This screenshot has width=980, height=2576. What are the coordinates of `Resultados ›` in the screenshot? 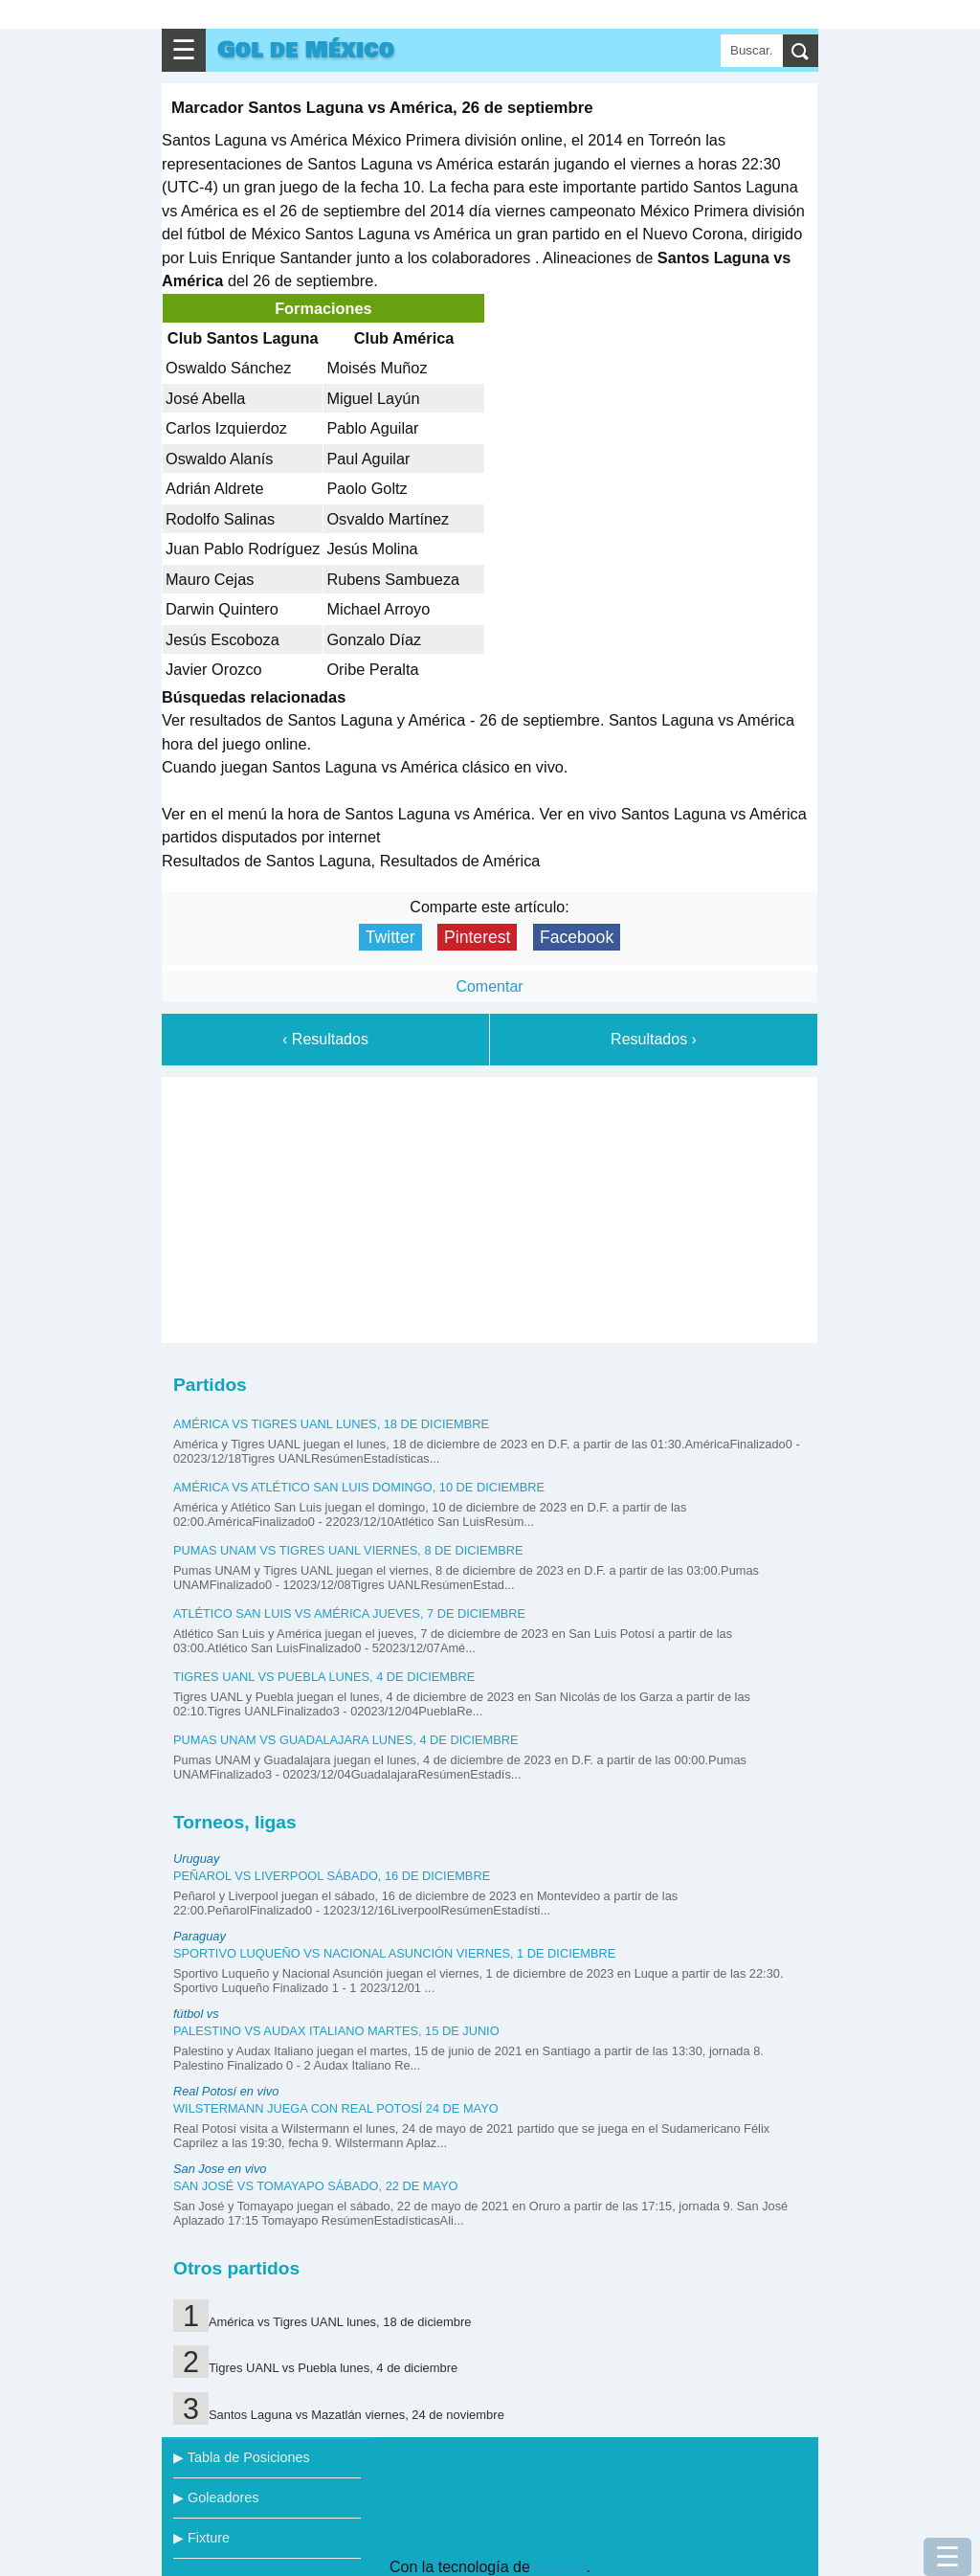 It's located at (654, 1039).